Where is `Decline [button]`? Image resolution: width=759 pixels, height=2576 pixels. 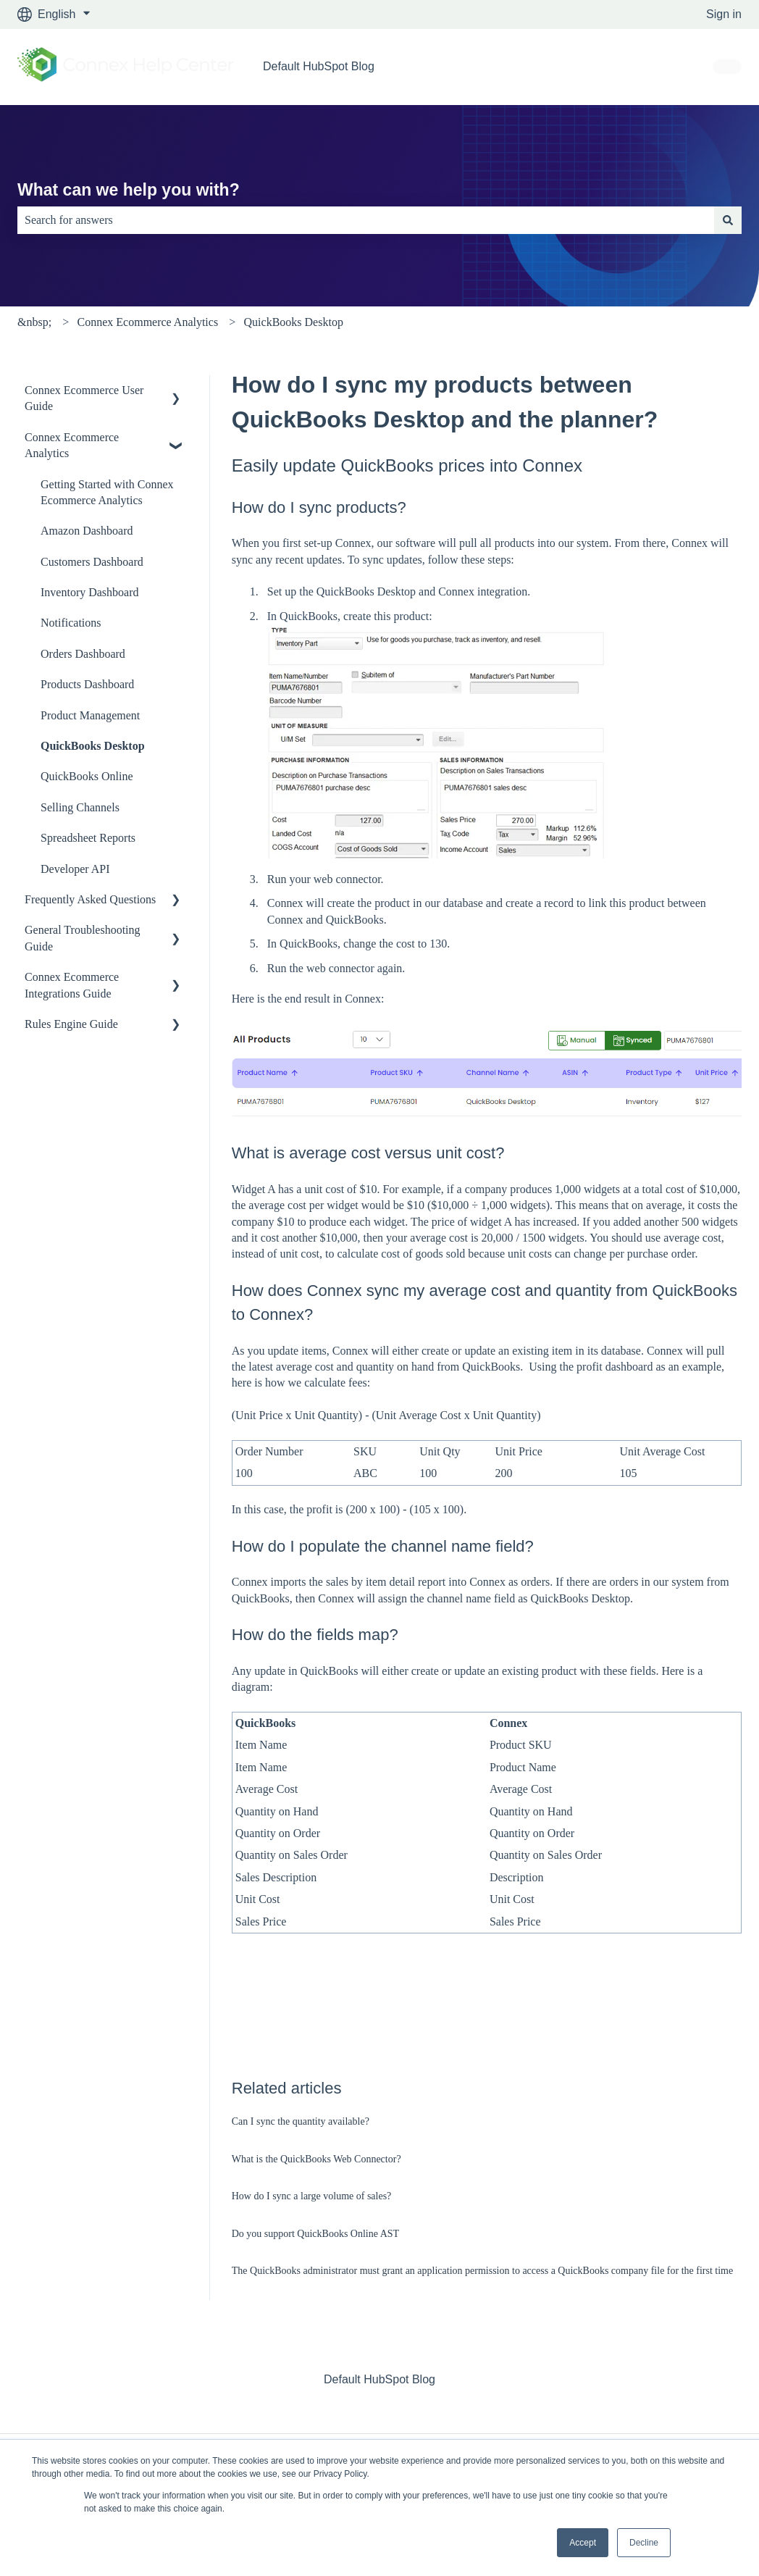 Decline [button] is located at coordinates (643, 2543).